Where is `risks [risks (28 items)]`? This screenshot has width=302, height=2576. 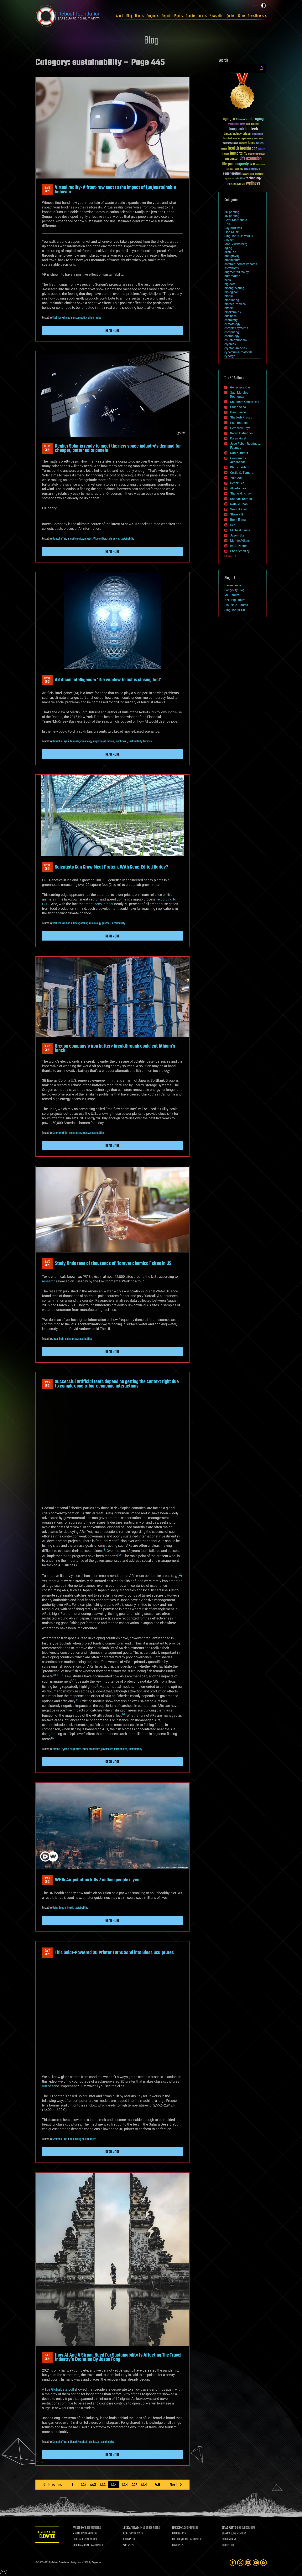
risks [risks (28 items)] is located at coordinates (252, 174).